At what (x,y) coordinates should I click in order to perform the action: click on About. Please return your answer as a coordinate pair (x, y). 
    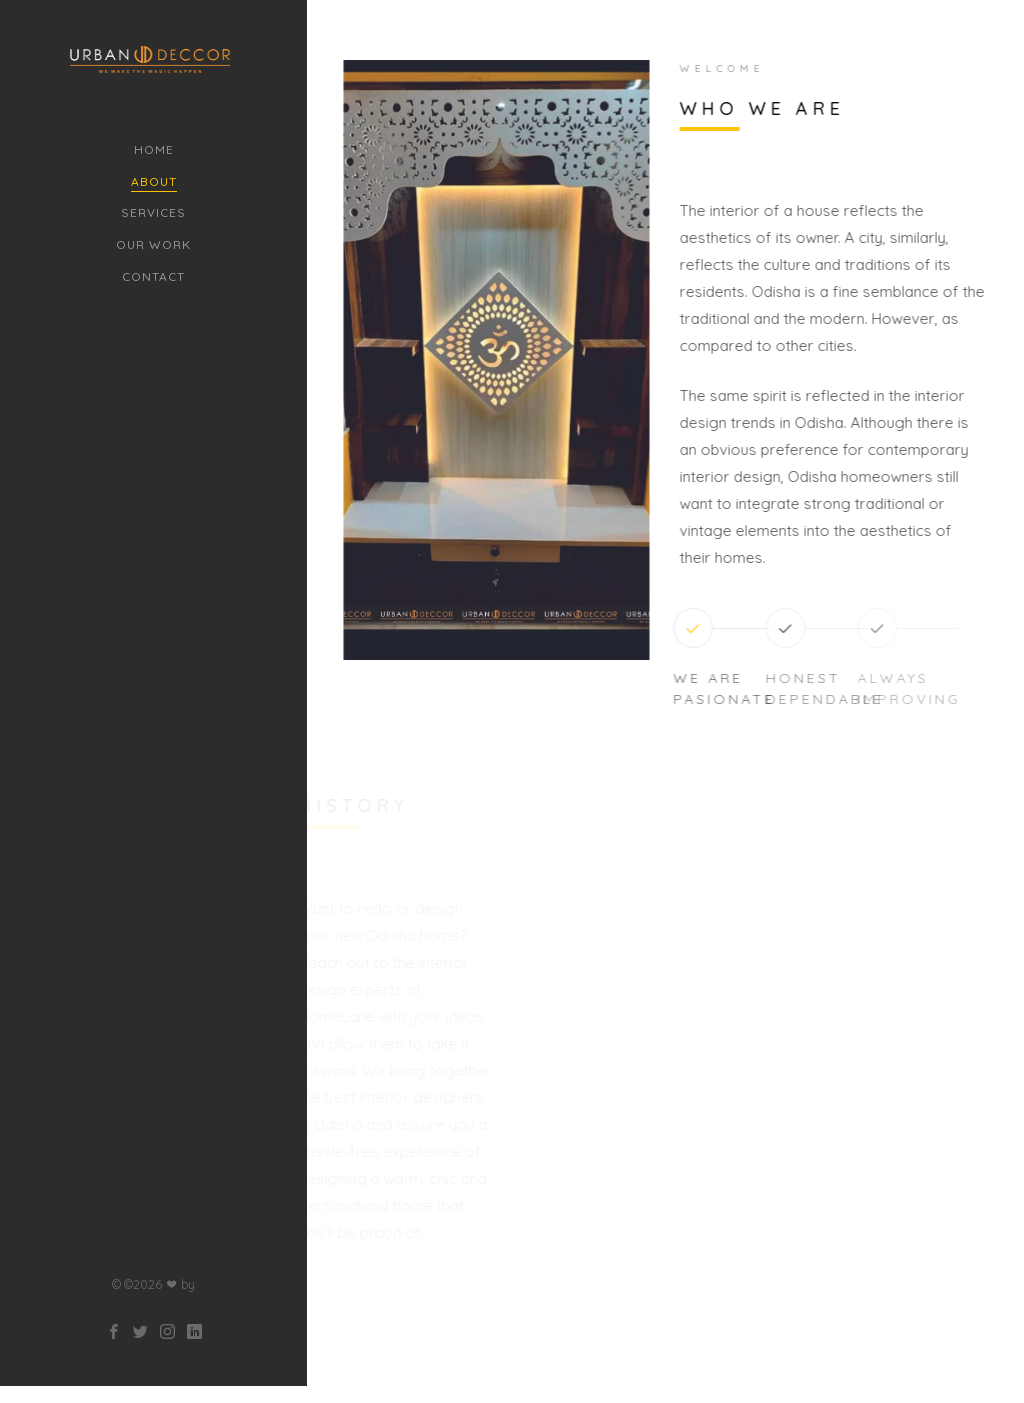
    Looking at the image, I should click on (154, 181).